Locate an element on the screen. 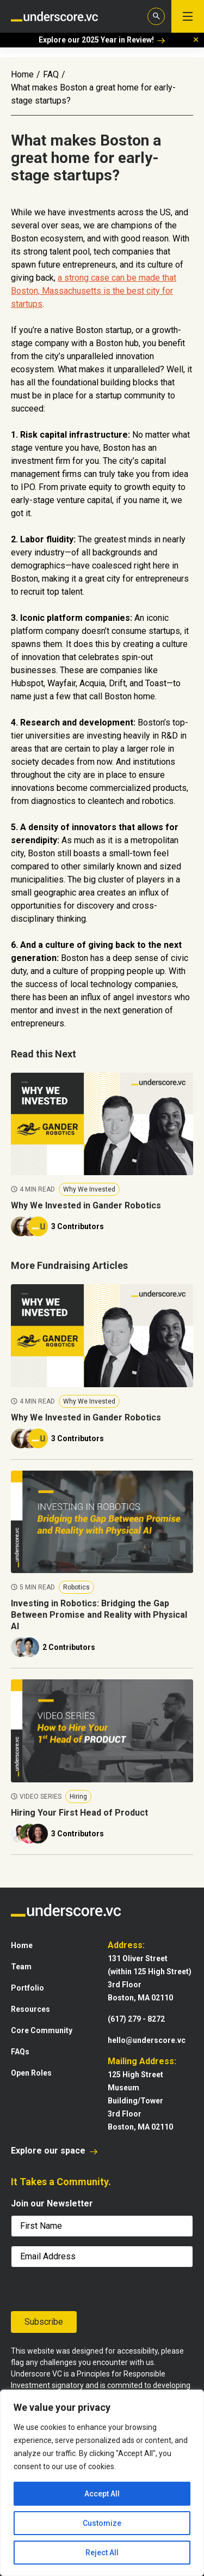  Portfolio is located at coordinates (27, 1988).